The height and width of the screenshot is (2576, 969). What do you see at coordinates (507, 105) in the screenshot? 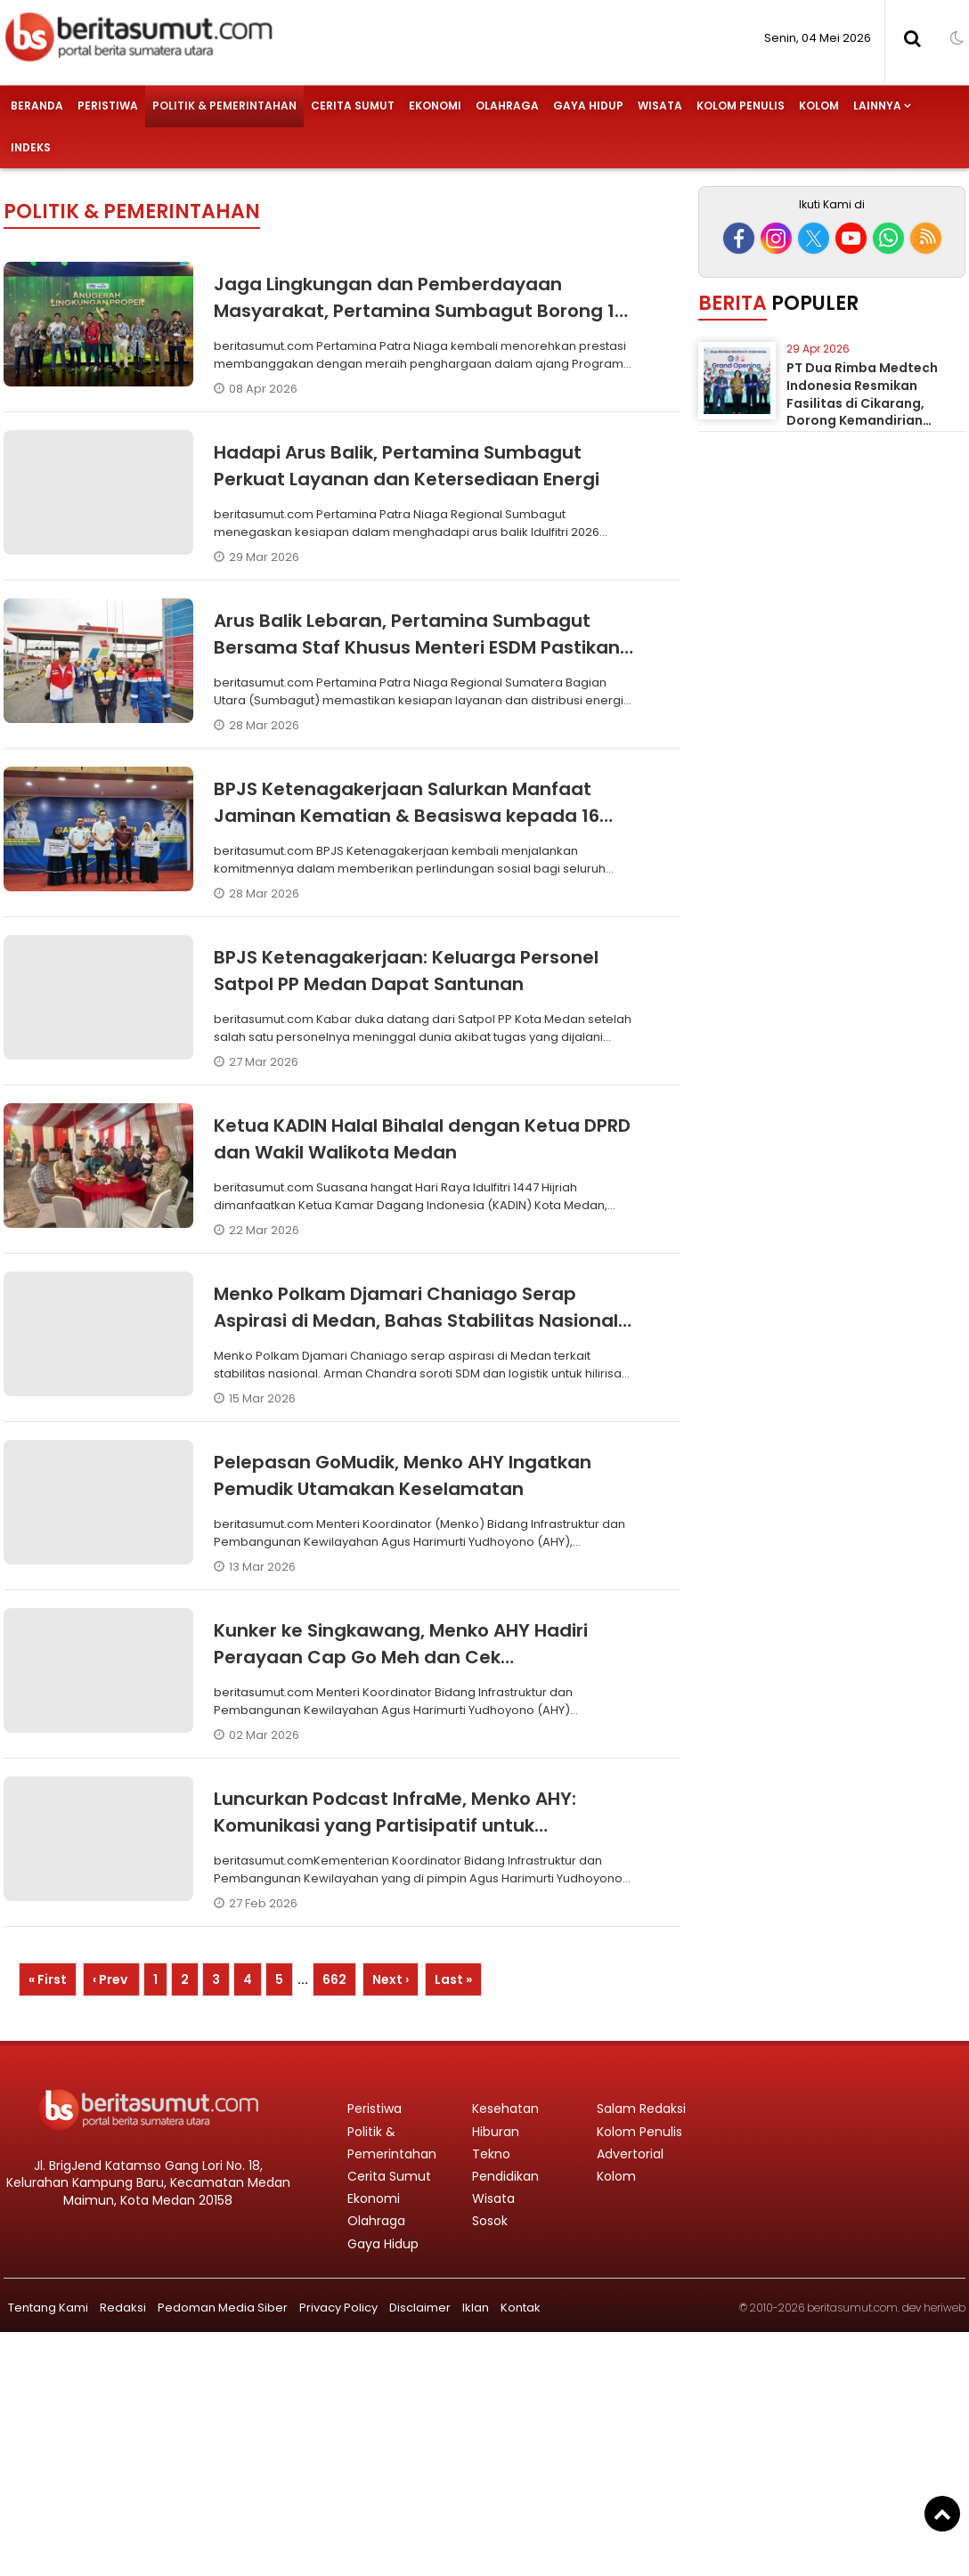
I see `Olahraga` at bounding box center [507, 105].